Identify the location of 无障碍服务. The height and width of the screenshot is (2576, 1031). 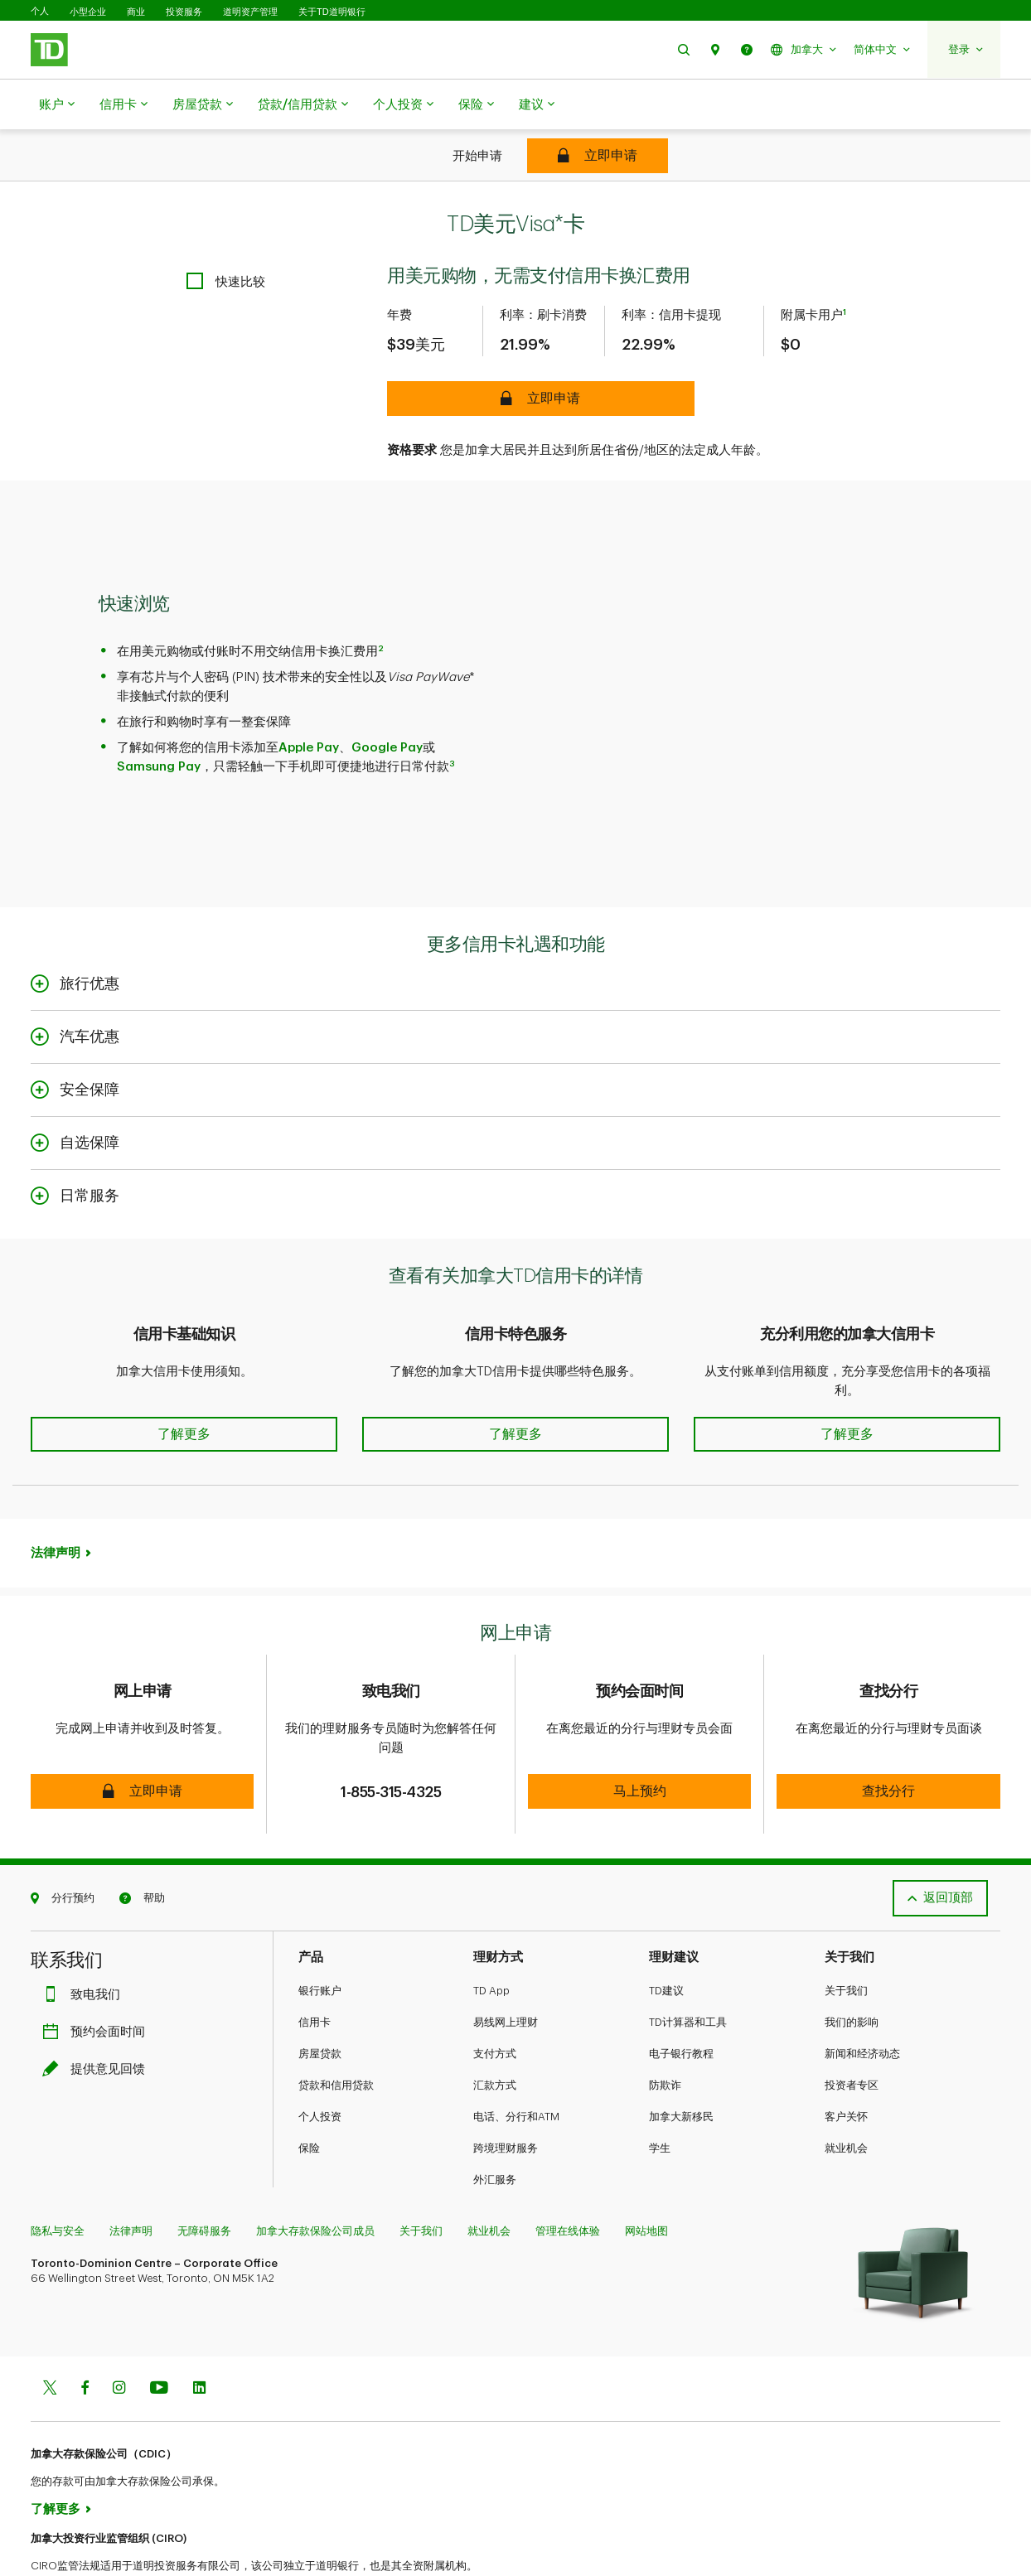
(204, 2178).